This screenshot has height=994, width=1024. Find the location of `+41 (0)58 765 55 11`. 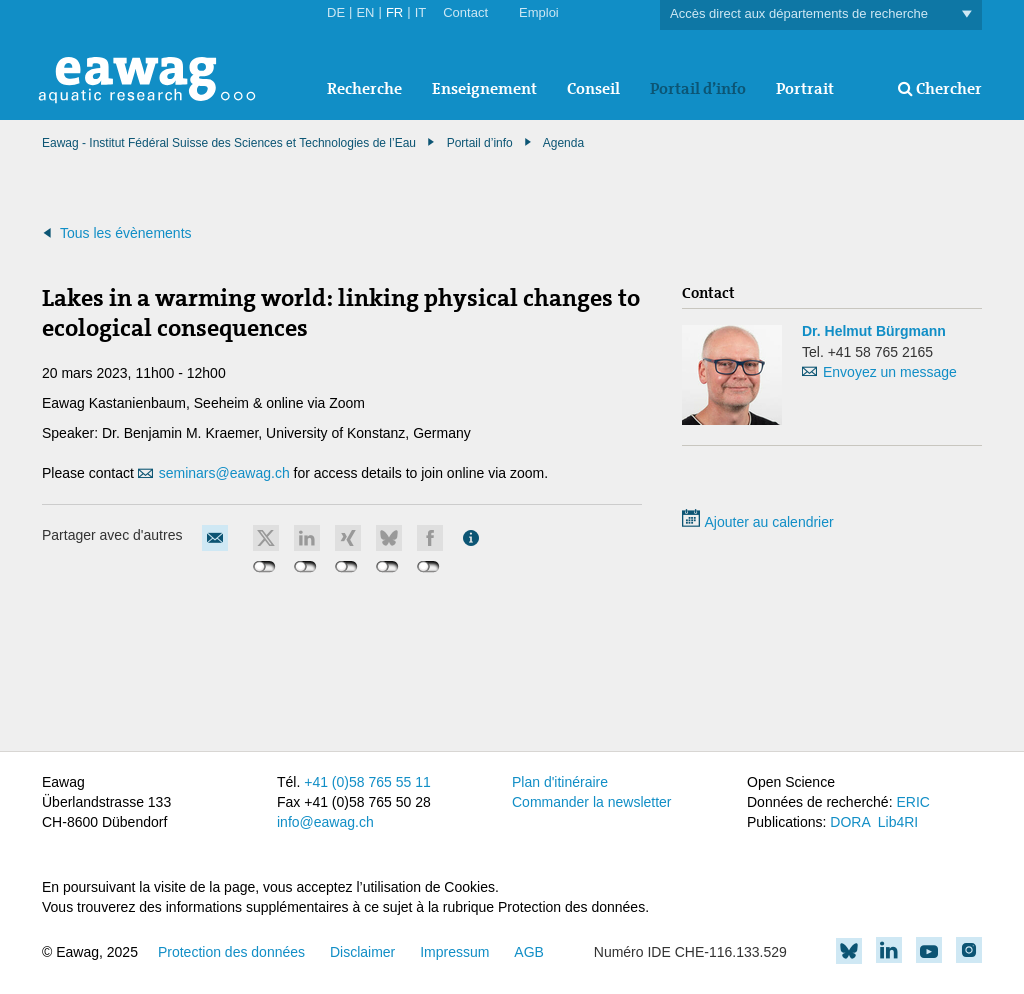

+41 (0)58 765 55 11 is located at coordinates (367, 782).